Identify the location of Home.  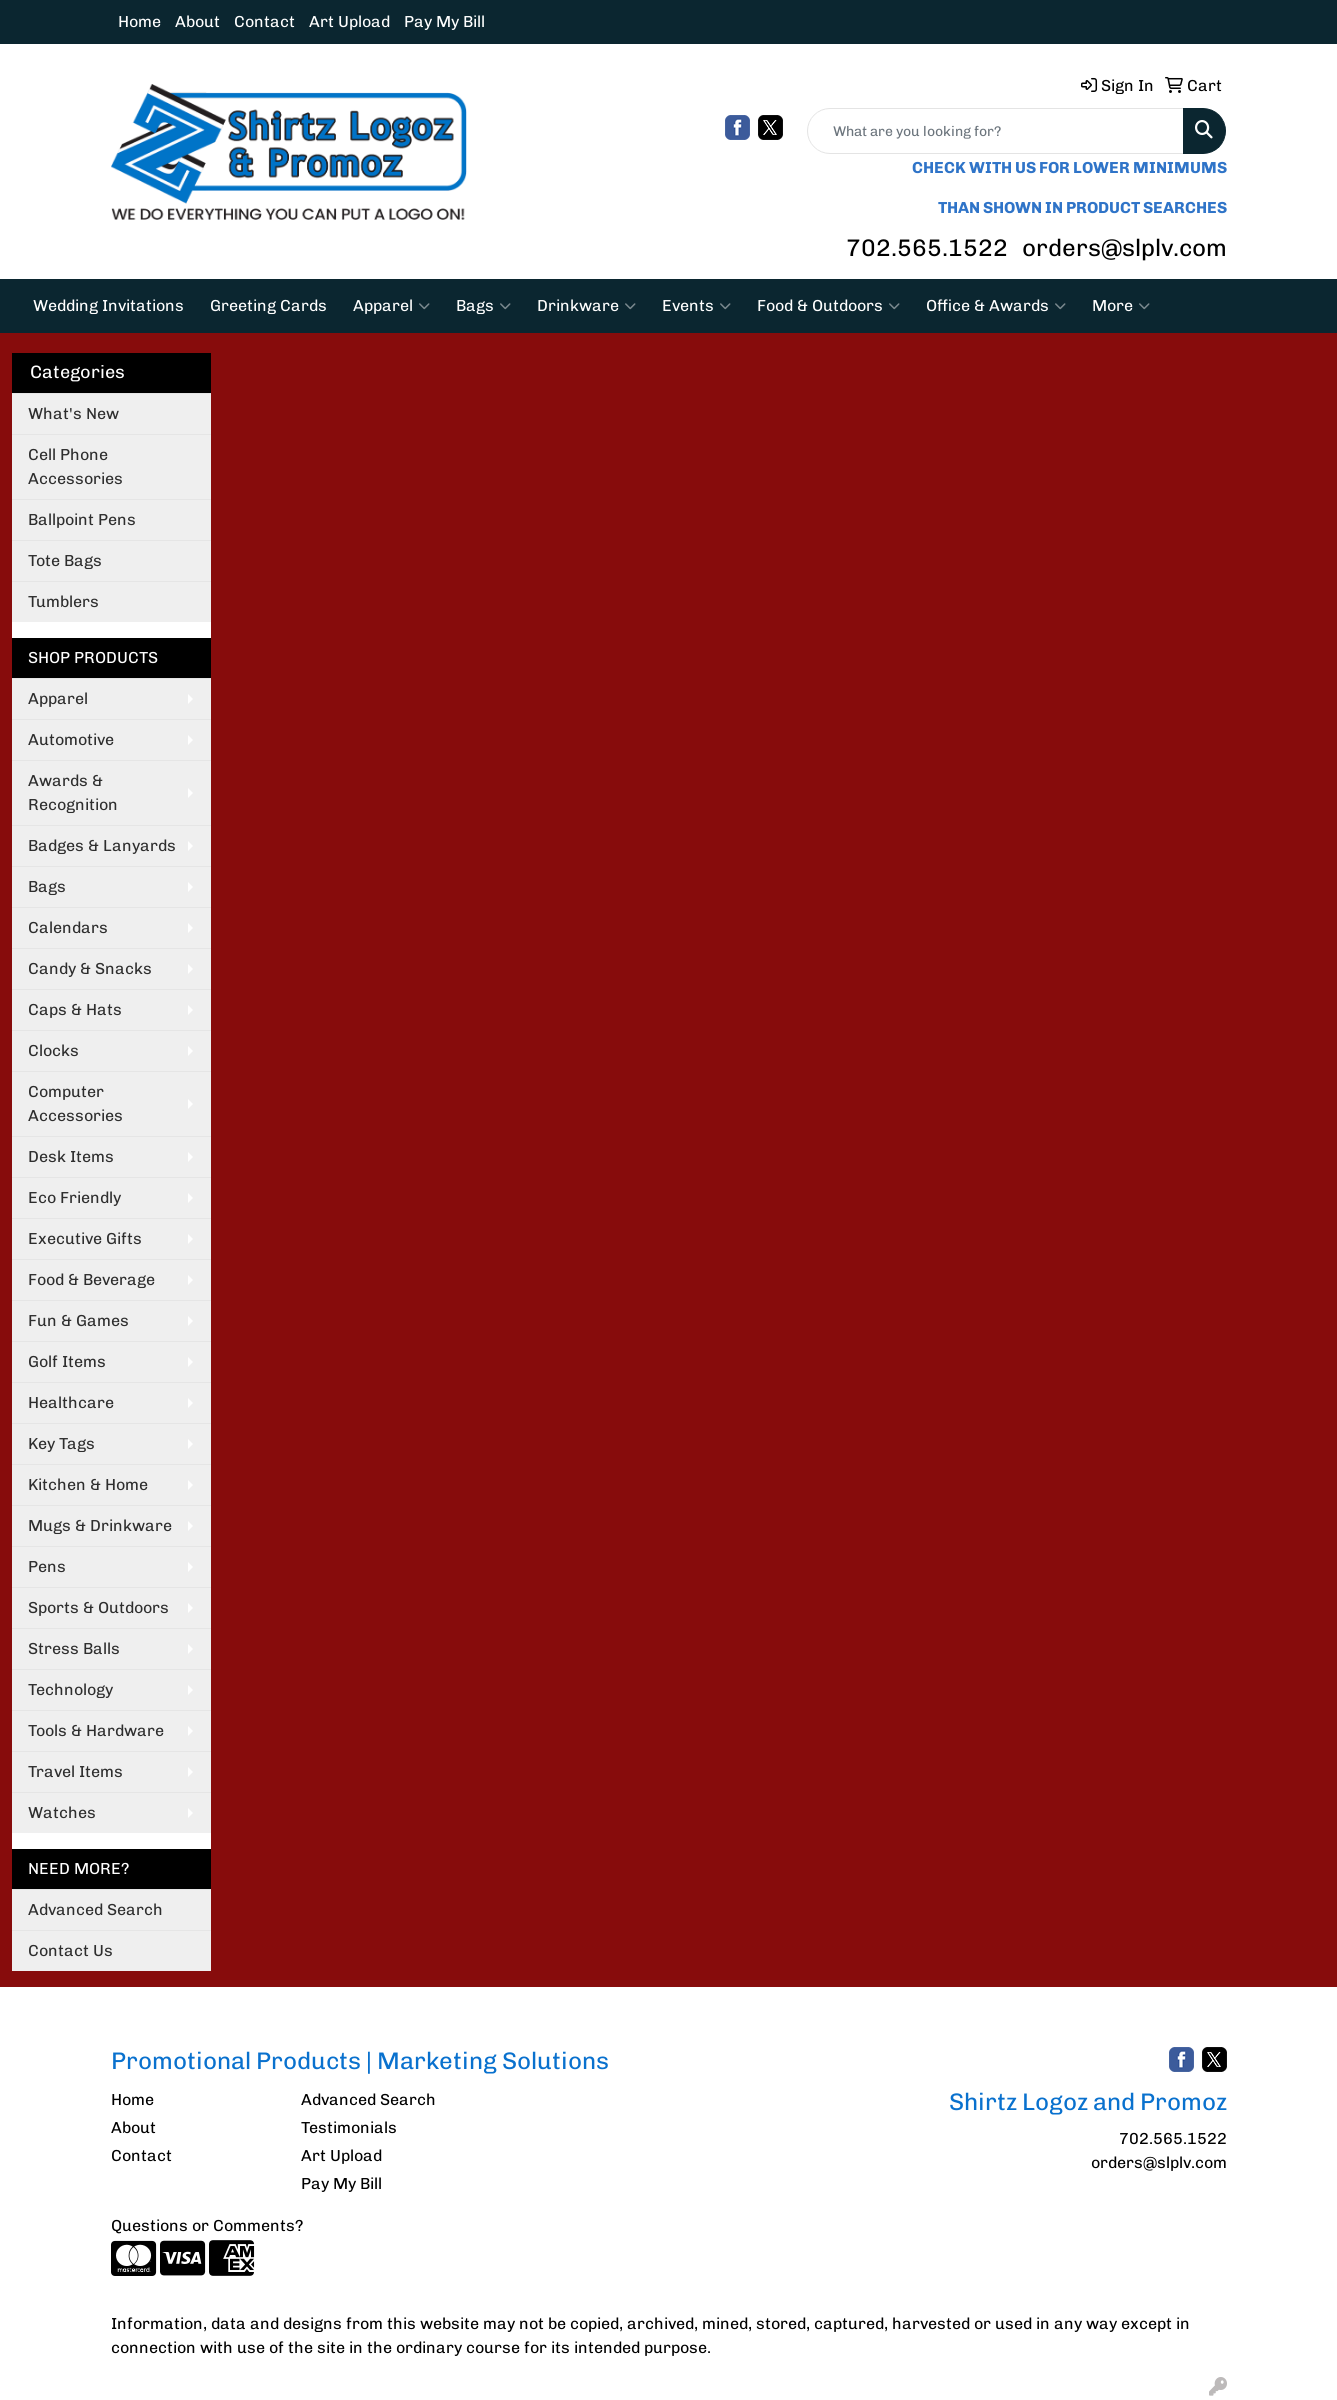
(139, 21).